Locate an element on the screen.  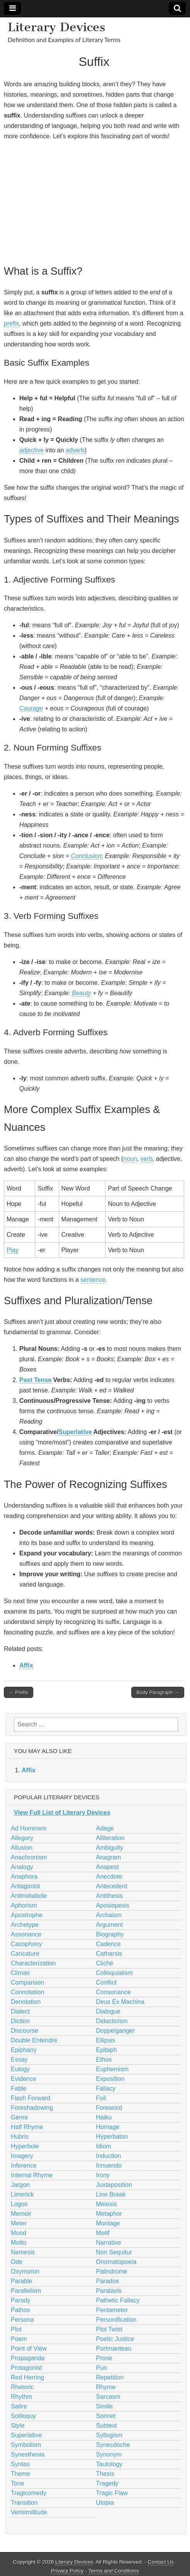
Prose is located at coordinates (104, 2358).